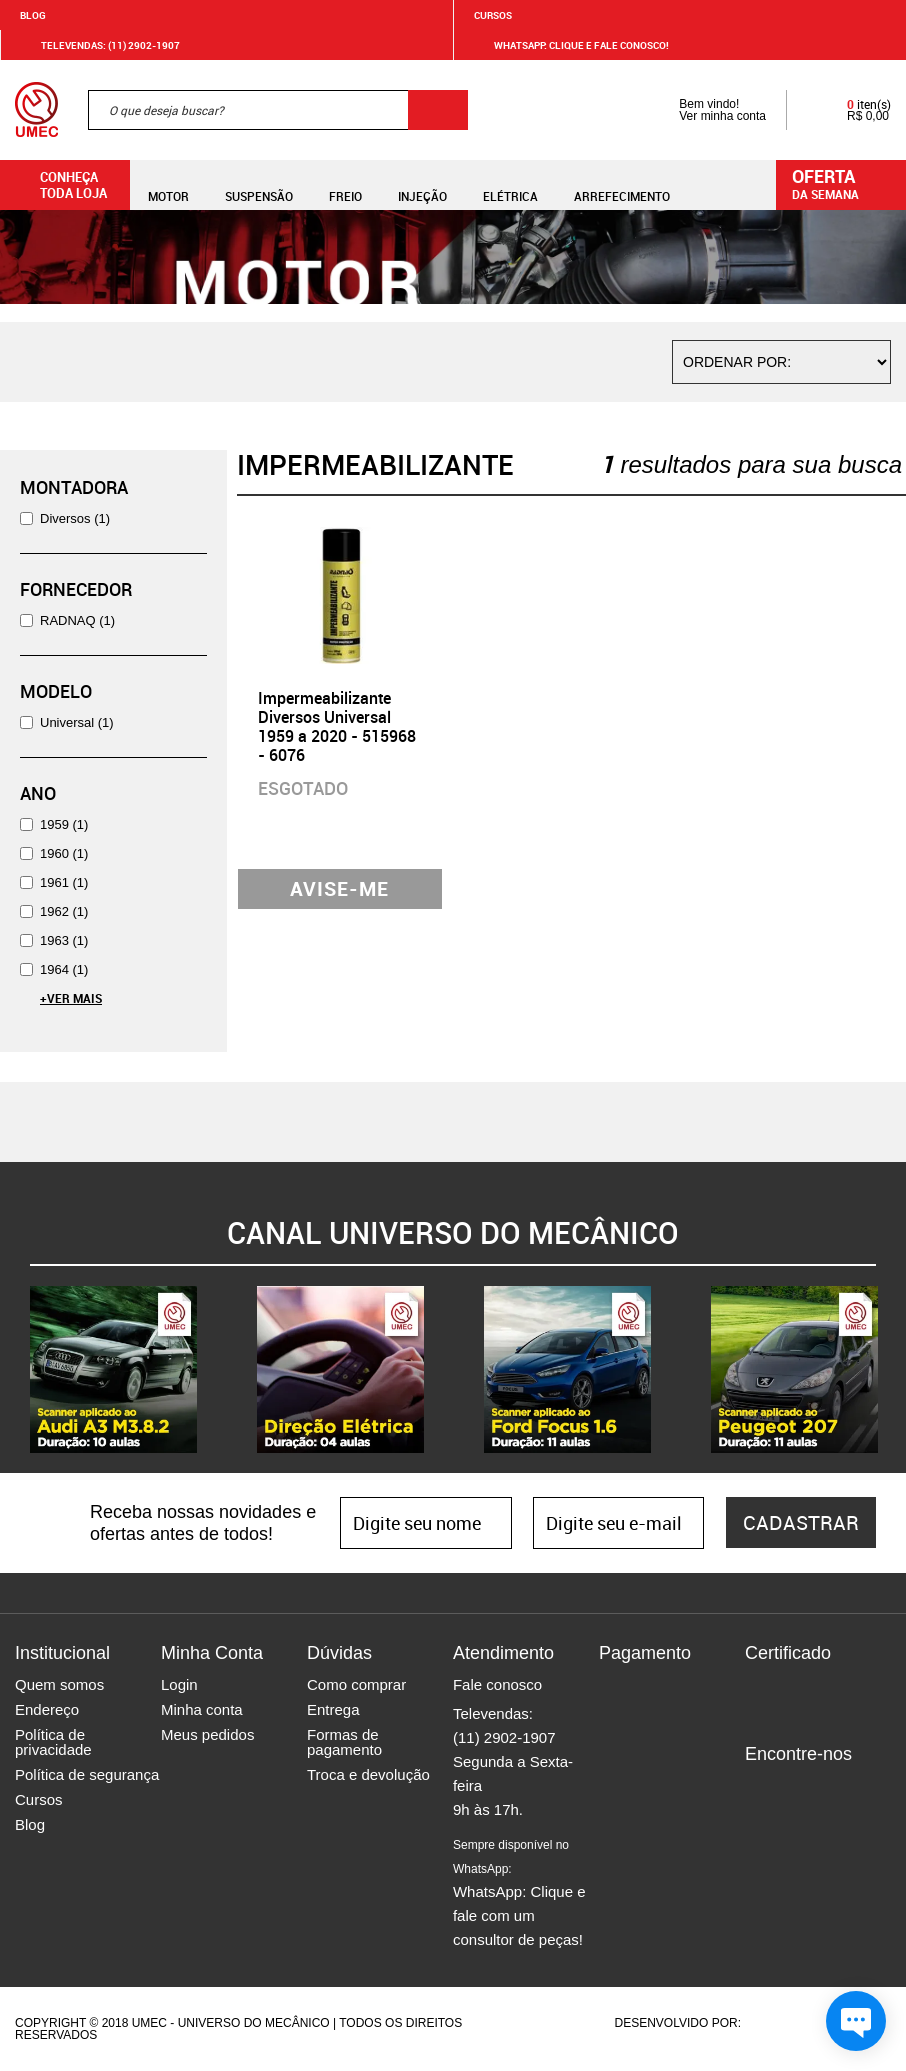  I want to click on Política de segurança, so click(87, 1774).